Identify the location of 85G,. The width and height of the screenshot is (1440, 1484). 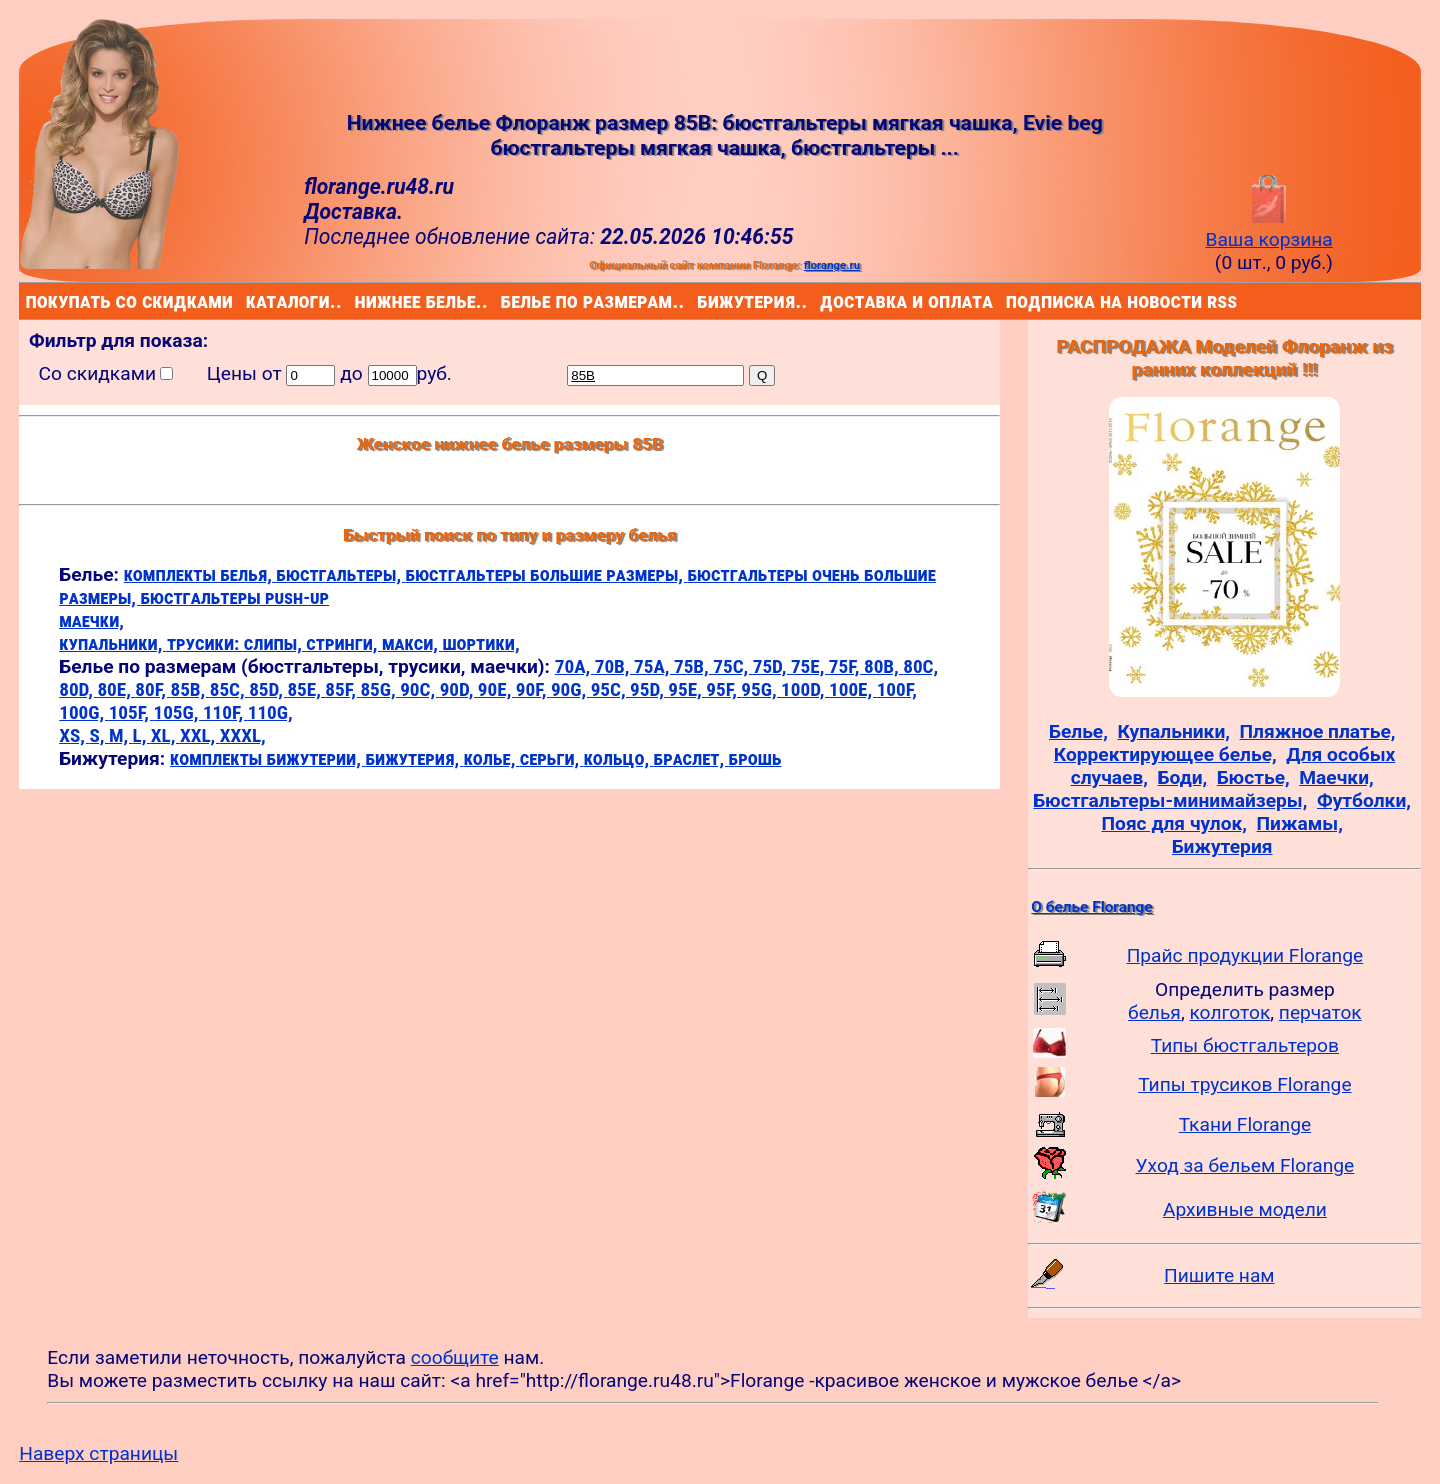
(380, 689).